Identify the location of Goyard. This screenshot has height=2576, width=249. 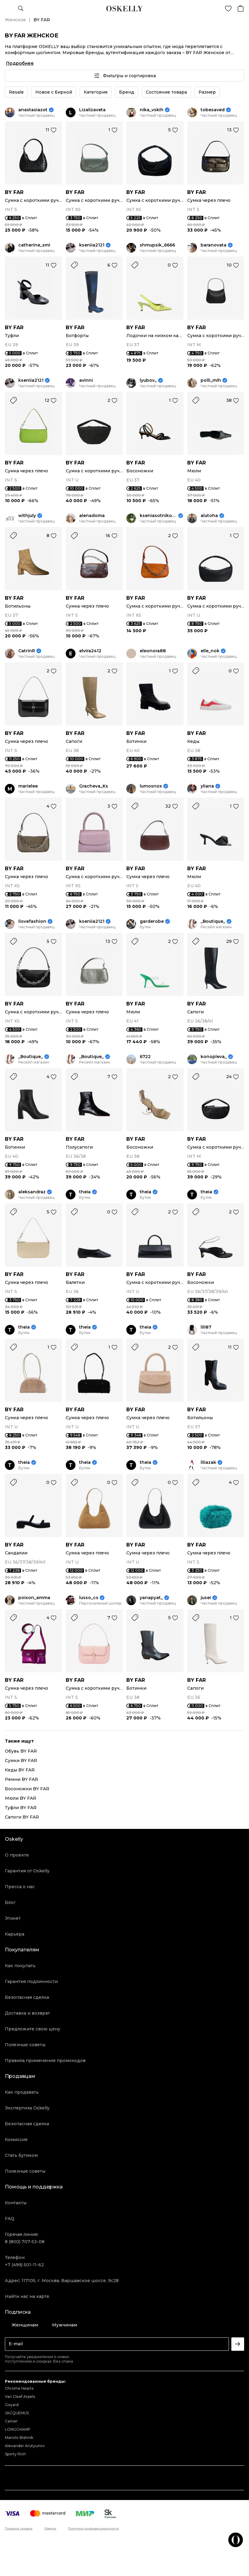
(12, 2404).